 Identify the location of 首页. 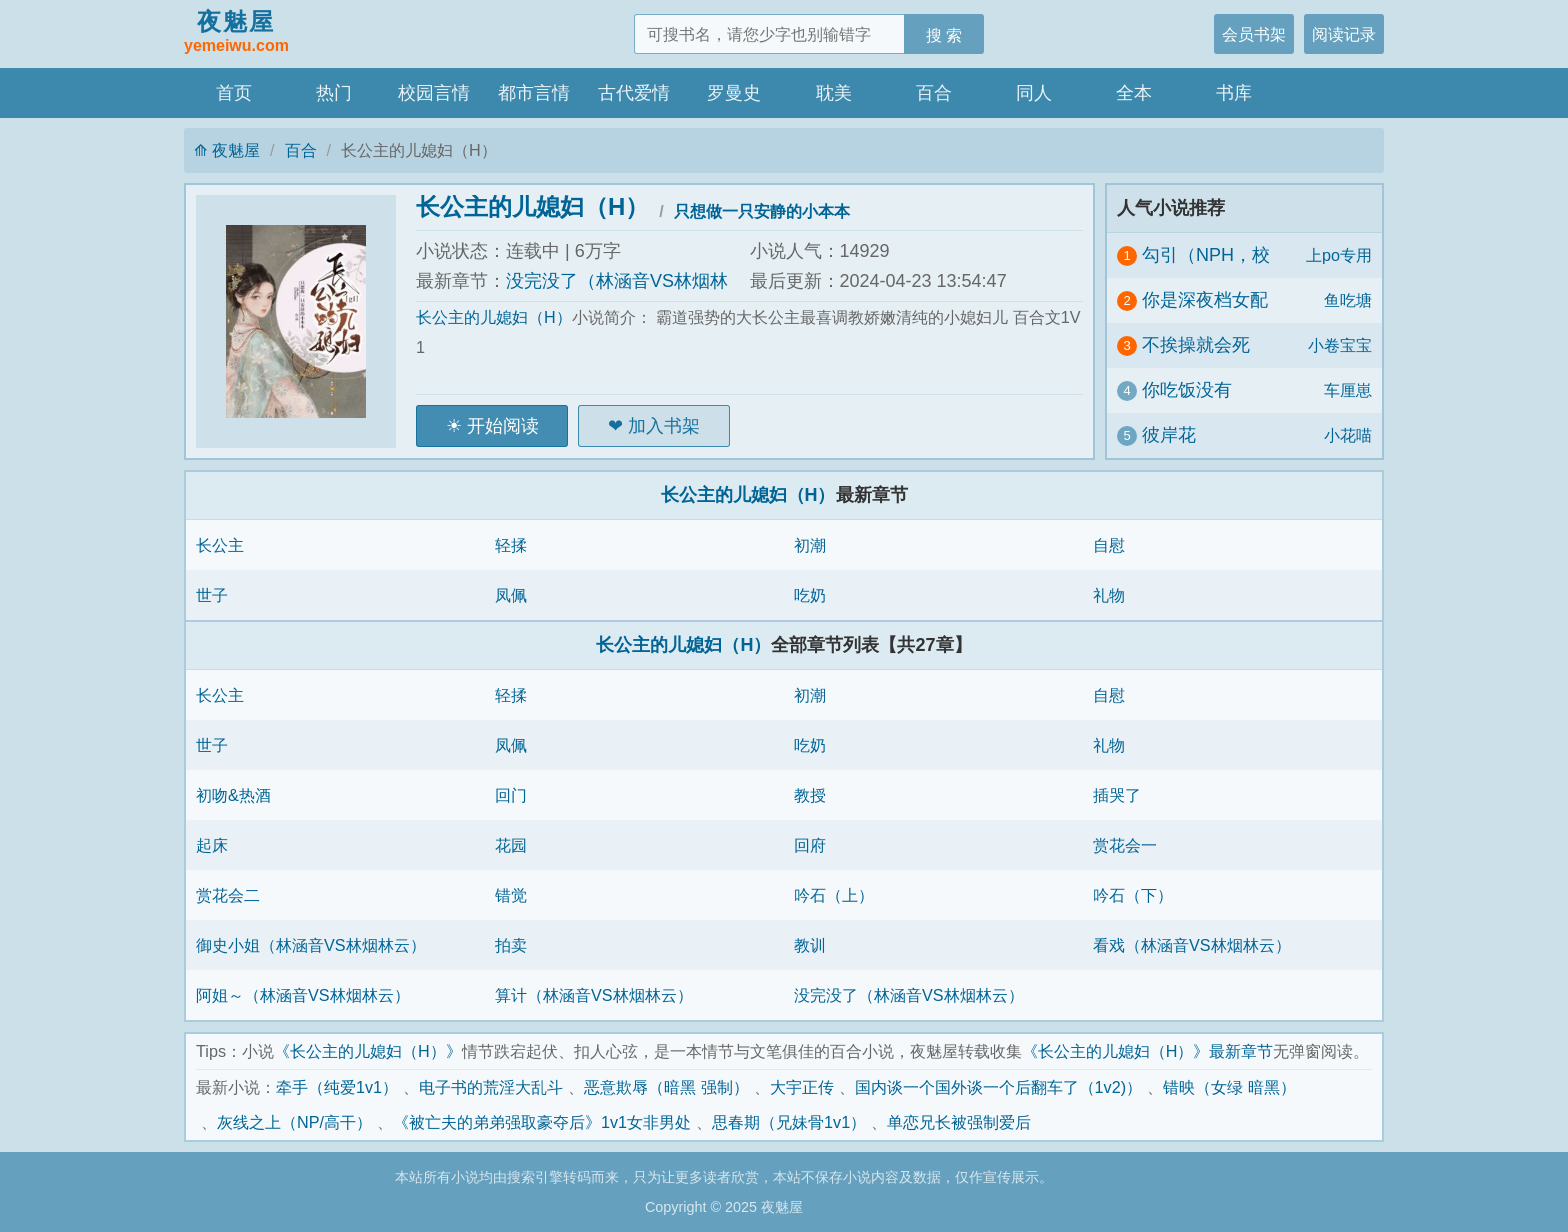
(234, 93).